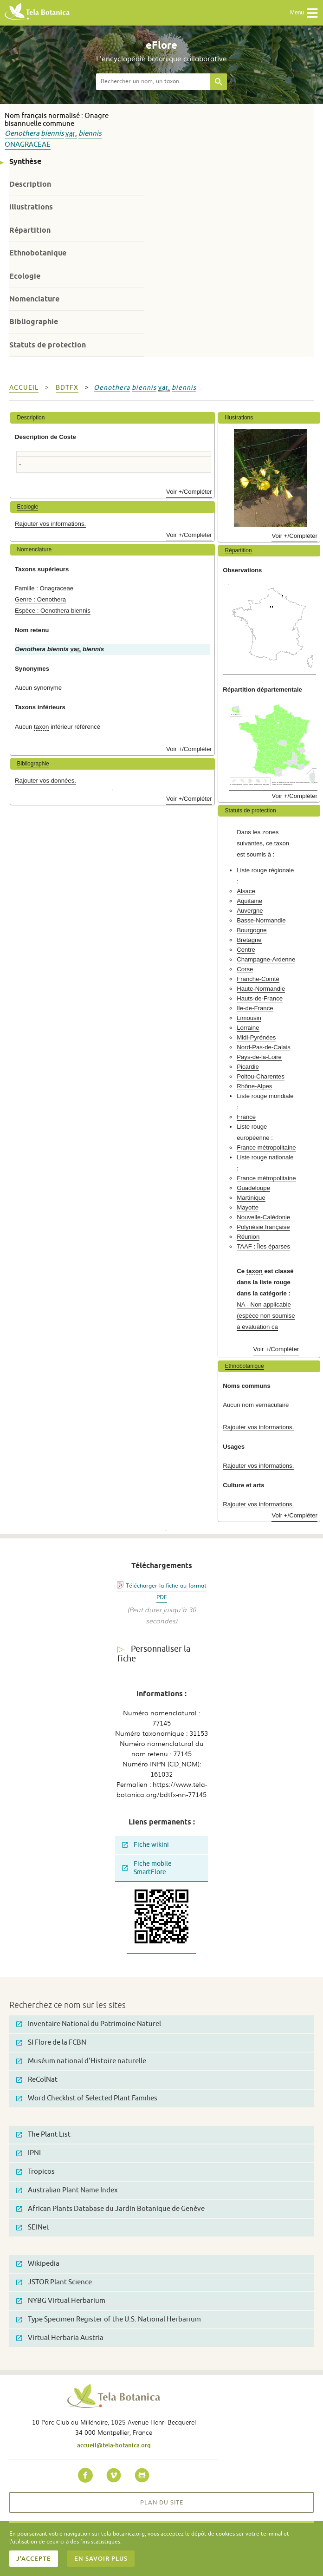 This screenshot has width=323, height=2576. Describe the element at coordinates (108, 2319) in the screenshot. I see `Type Specimen Register of the U.S. National Herbarium` at that location.